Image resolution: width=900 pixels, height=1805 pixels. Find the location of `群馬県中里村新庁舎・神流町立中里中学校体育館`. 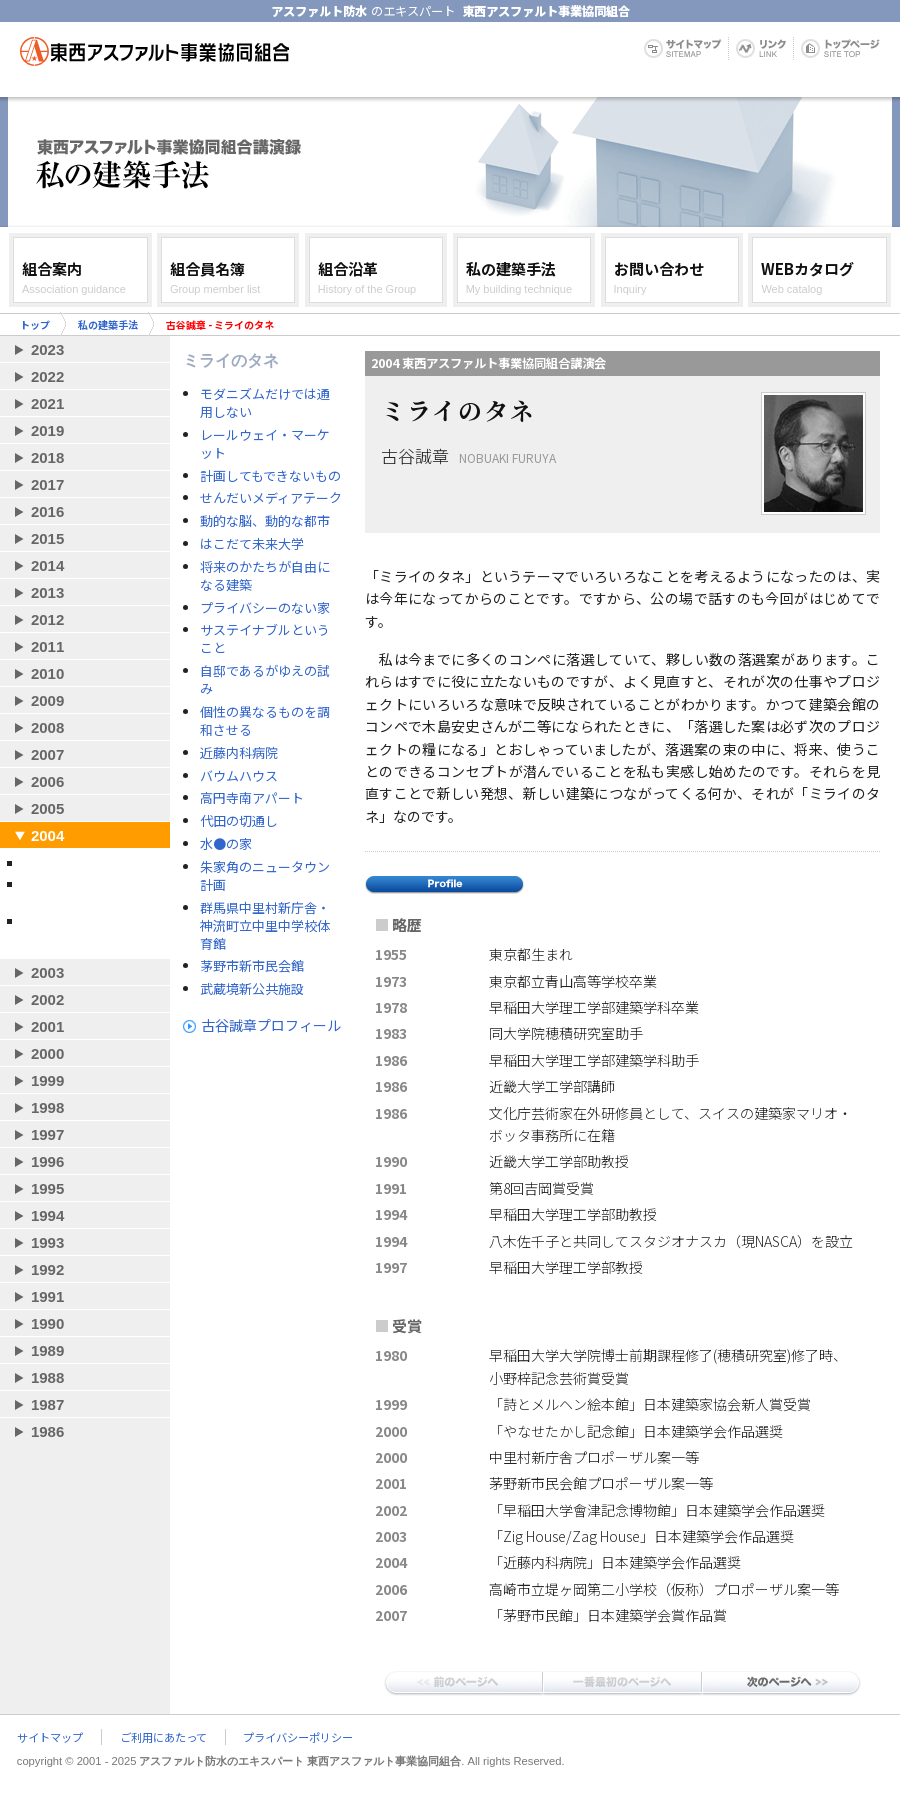

群馬県中里村新庁舎・神流町立中里中学校体育館 is located at coordinates (265, 926).